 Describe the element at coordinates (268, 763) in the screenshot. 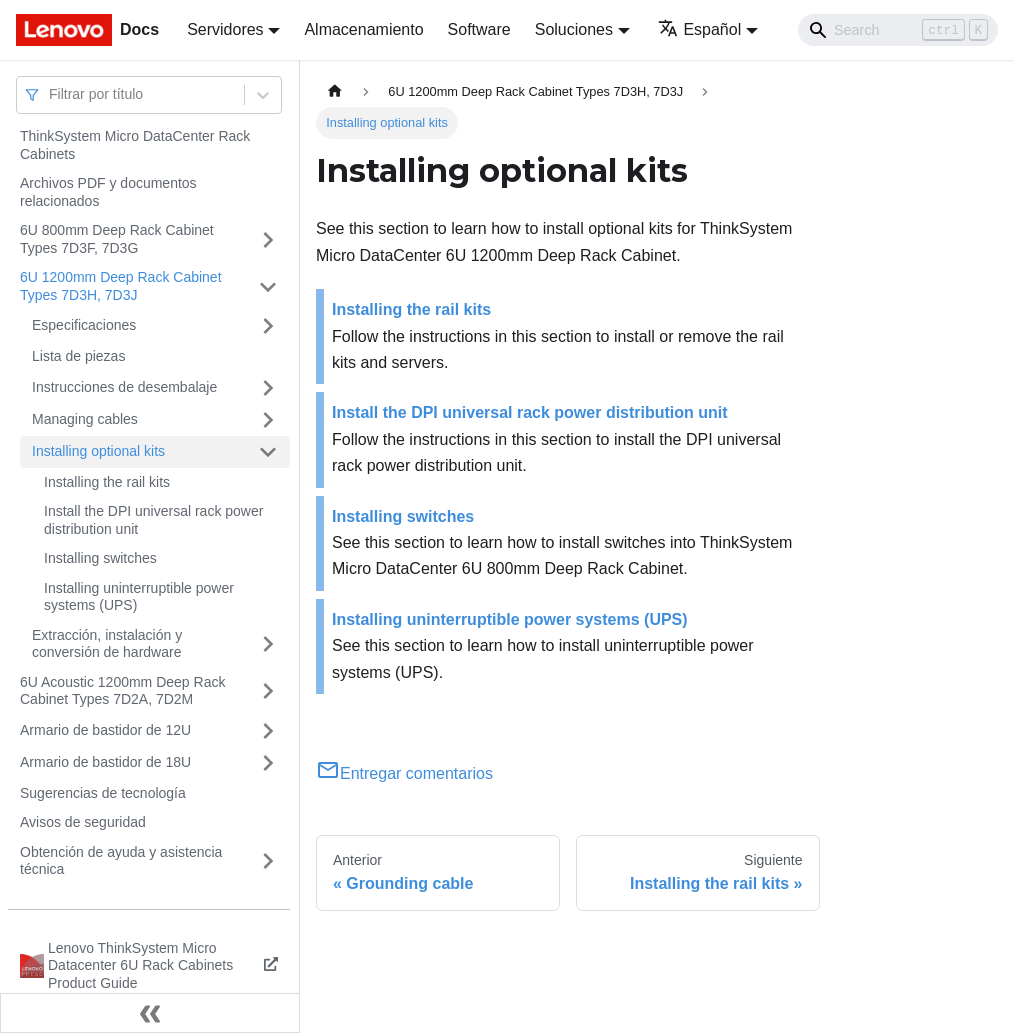

I see `[Toggle the collapsible sidebar category 'Armario de bastidor de 18U']` at that location.